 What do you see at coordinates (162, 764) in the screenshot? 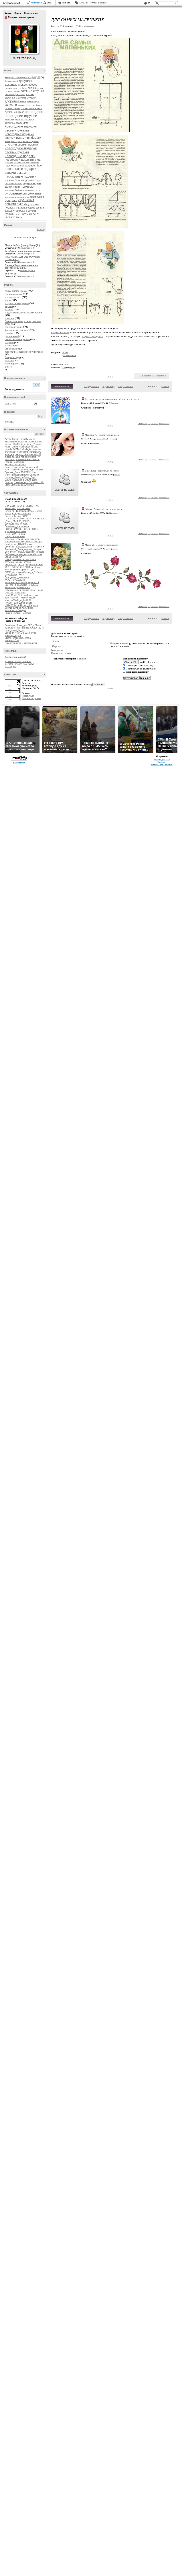
I see `Разместить рекламу` at bounding box center [162, 764].